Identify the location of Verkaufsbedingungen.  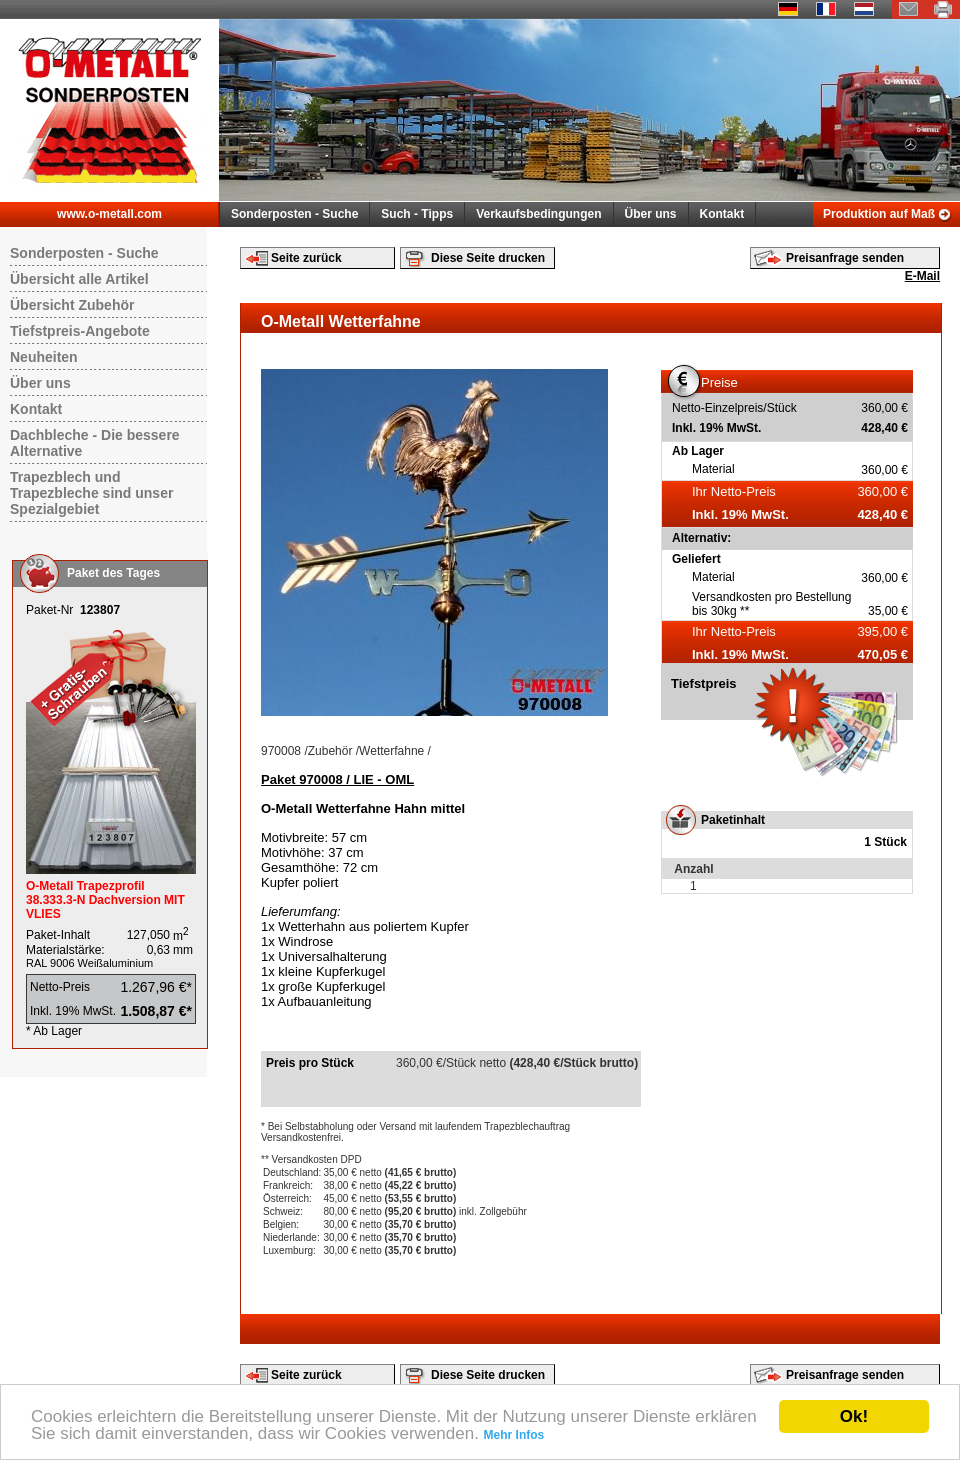
(538, 214).